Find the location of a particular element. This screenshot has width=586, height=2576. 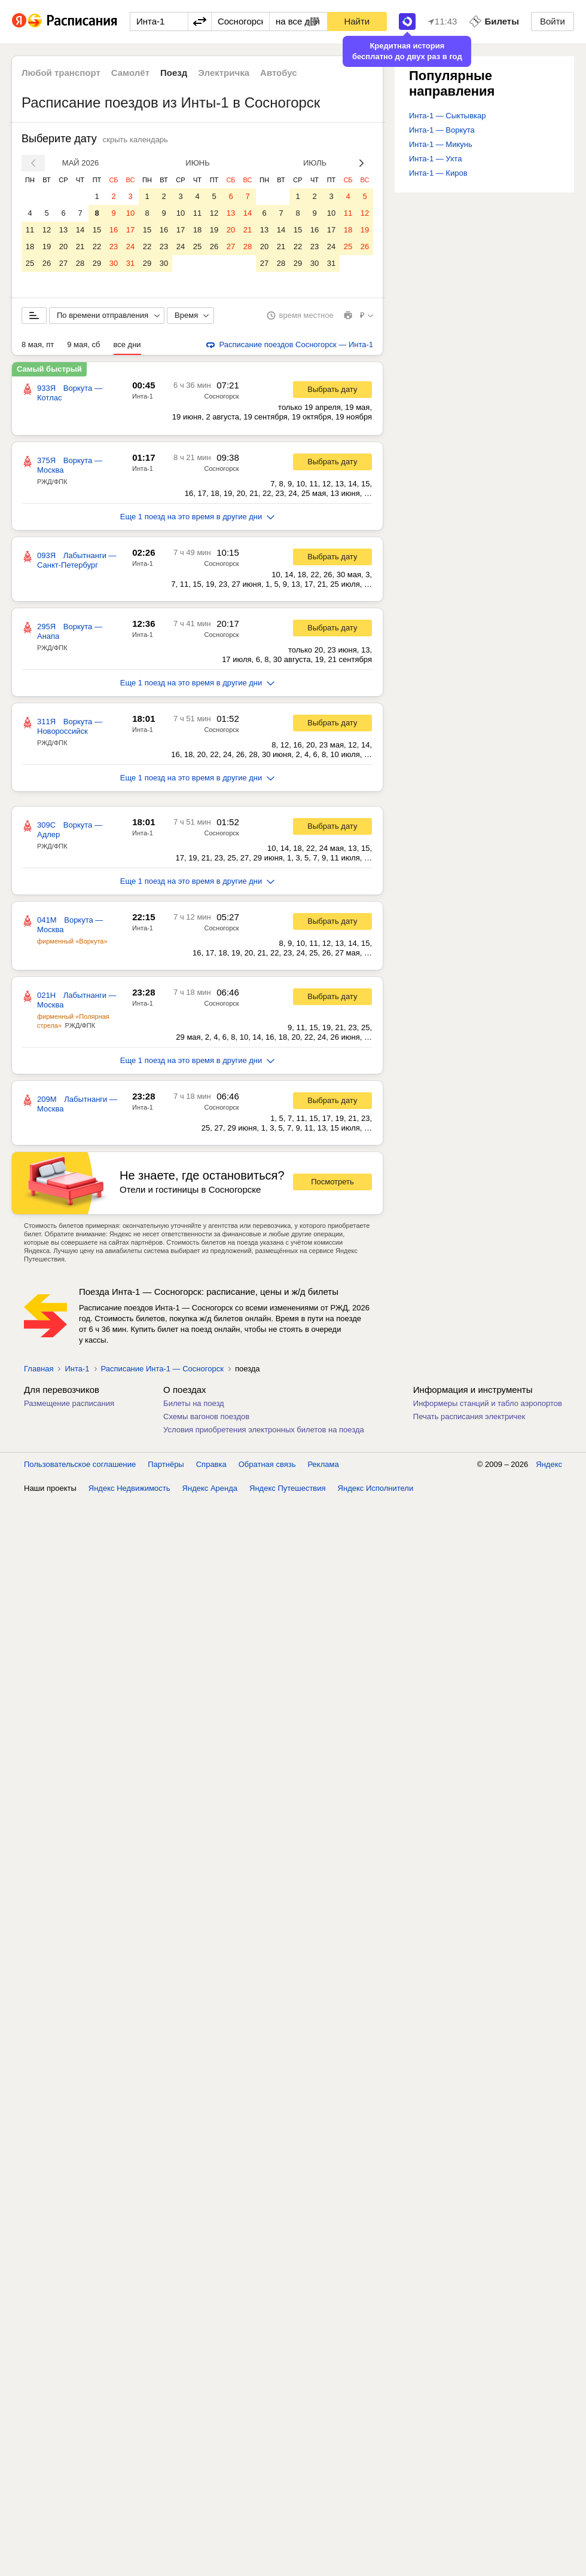

Яндекс Исполнители is located at coordinates (376, 1488).